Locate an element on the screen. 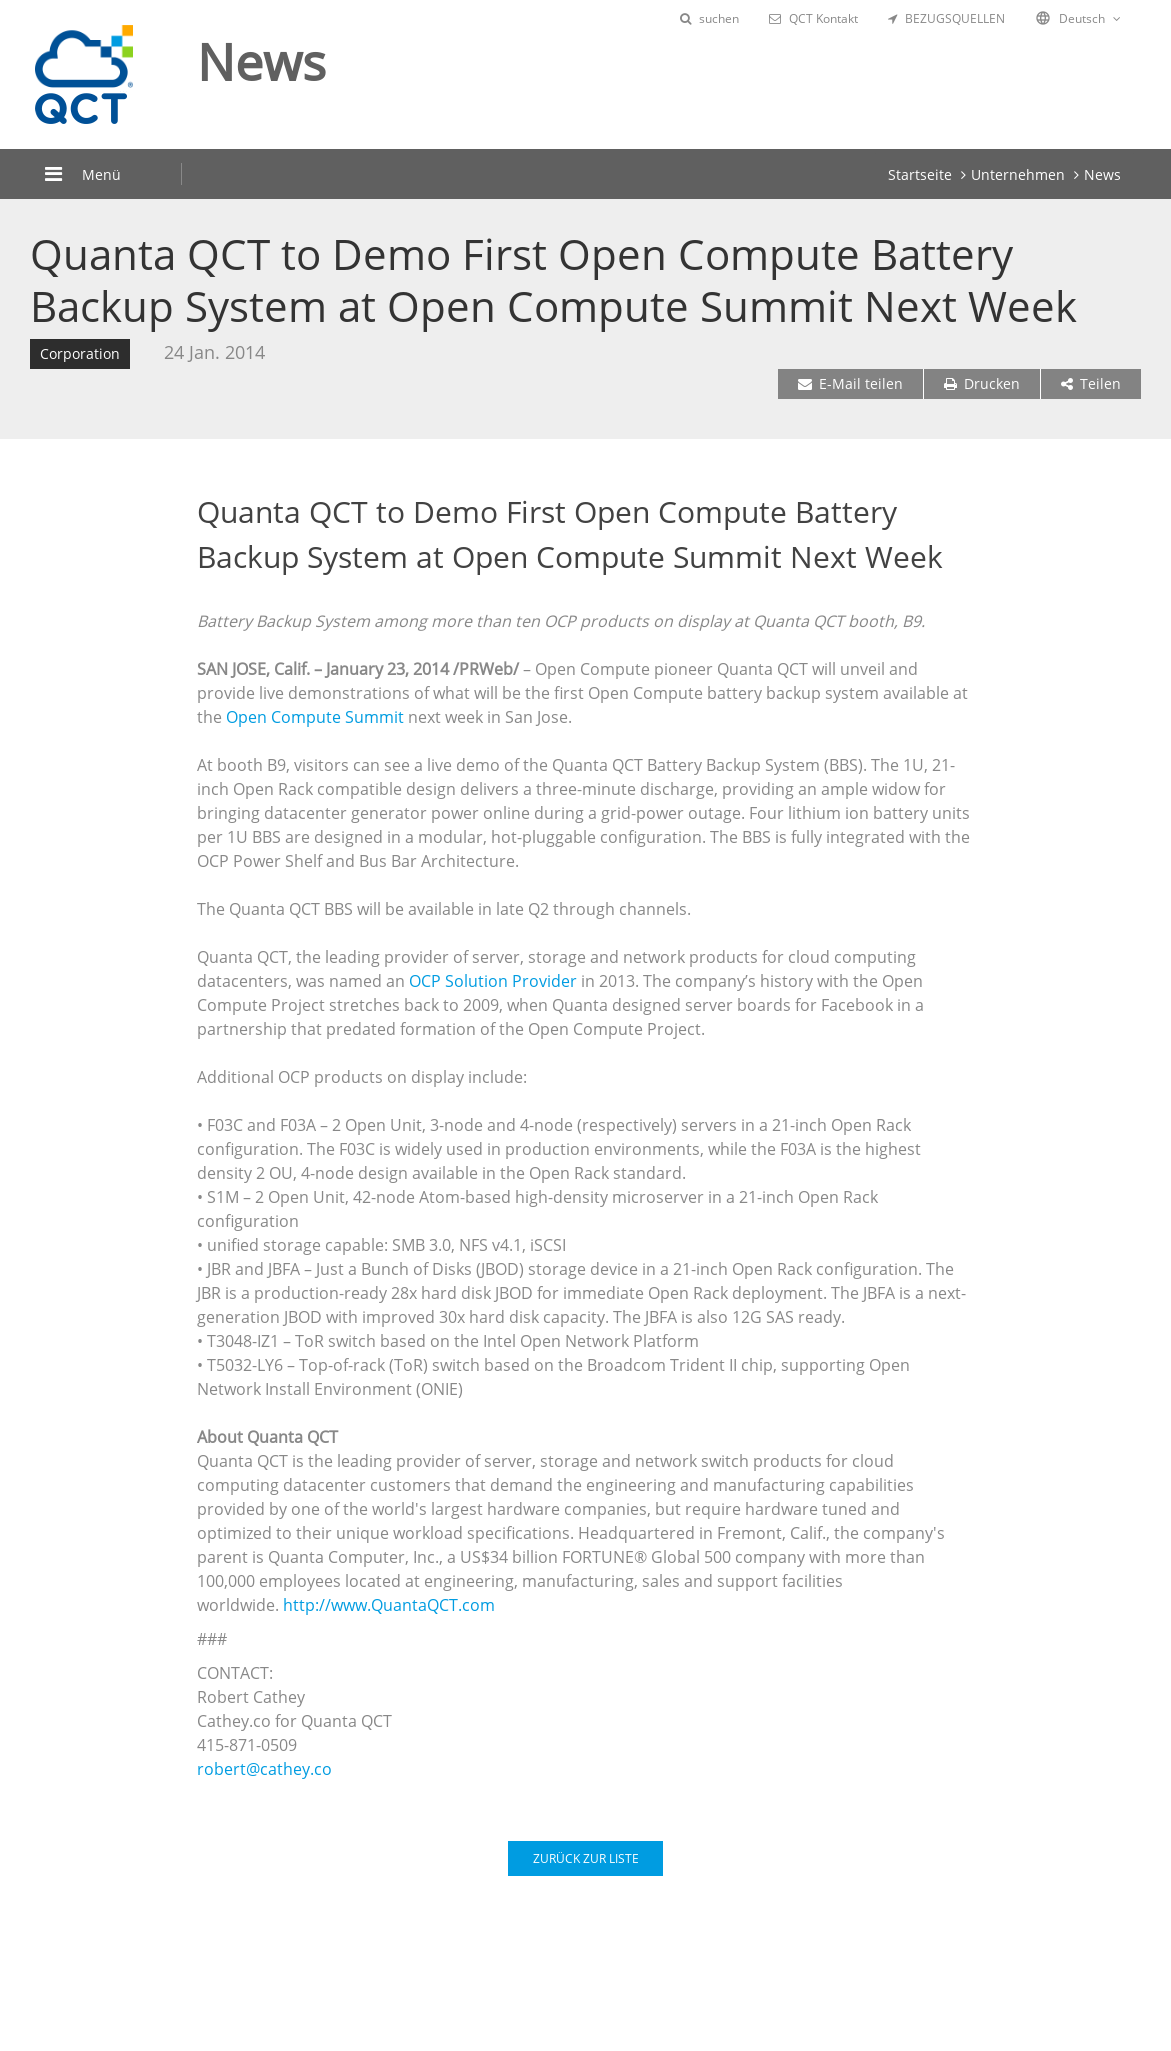 The height and width of the screenshot is (2051, 1171). Open Compute Summit is located at coordinates (317, 717).